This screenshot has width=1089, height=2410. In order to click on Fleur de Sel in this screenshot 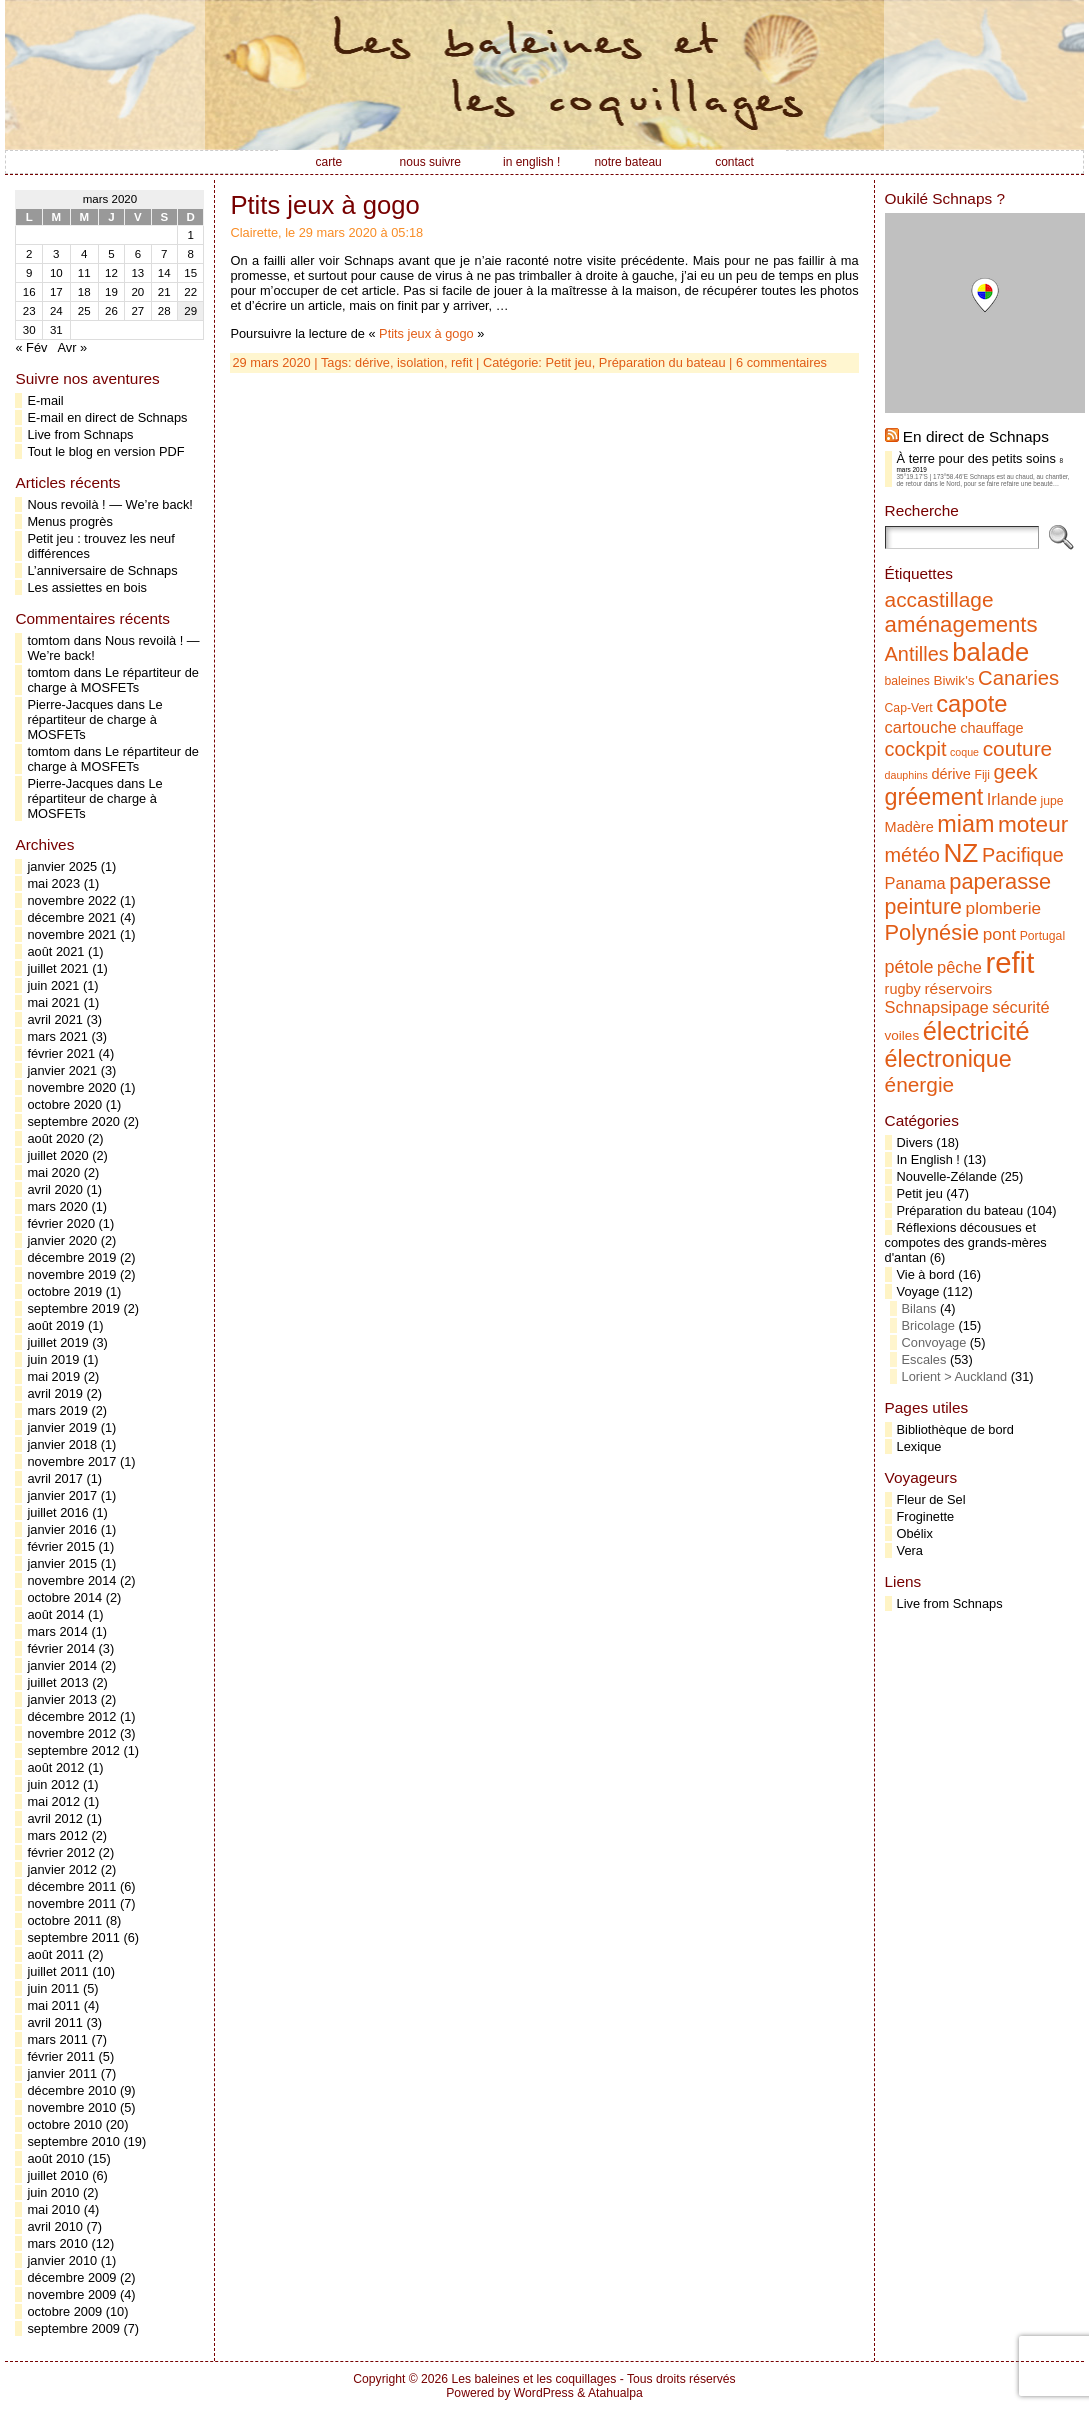, I will do `click(931, 1499)`.